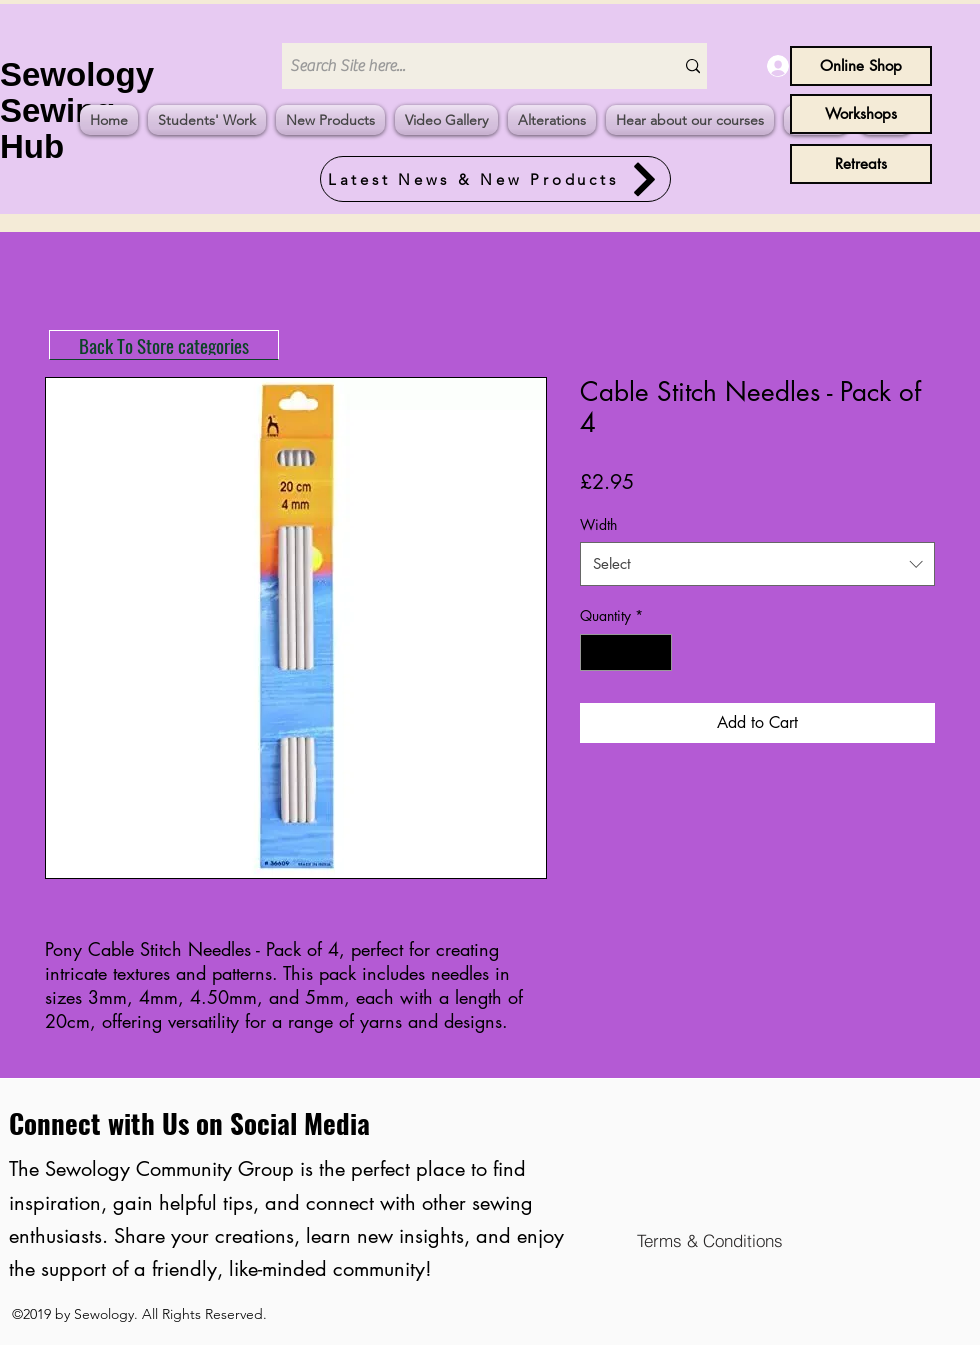  Describe the element at coordinates (626, 652) in the screenshot. I see `[spinbutton]` at that location.